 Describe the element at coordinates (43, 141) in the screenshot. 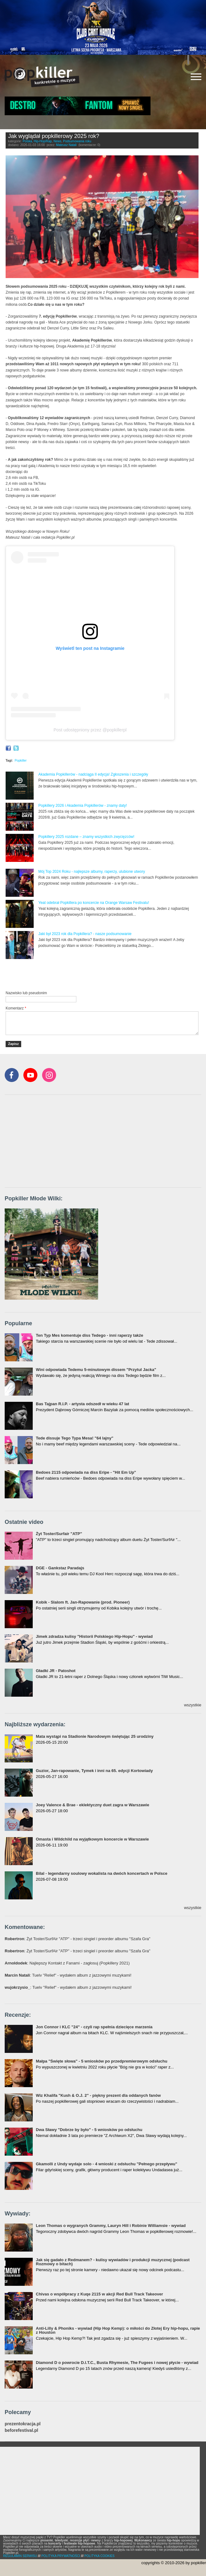

I see `Hip-Hop/Rap` at that location.